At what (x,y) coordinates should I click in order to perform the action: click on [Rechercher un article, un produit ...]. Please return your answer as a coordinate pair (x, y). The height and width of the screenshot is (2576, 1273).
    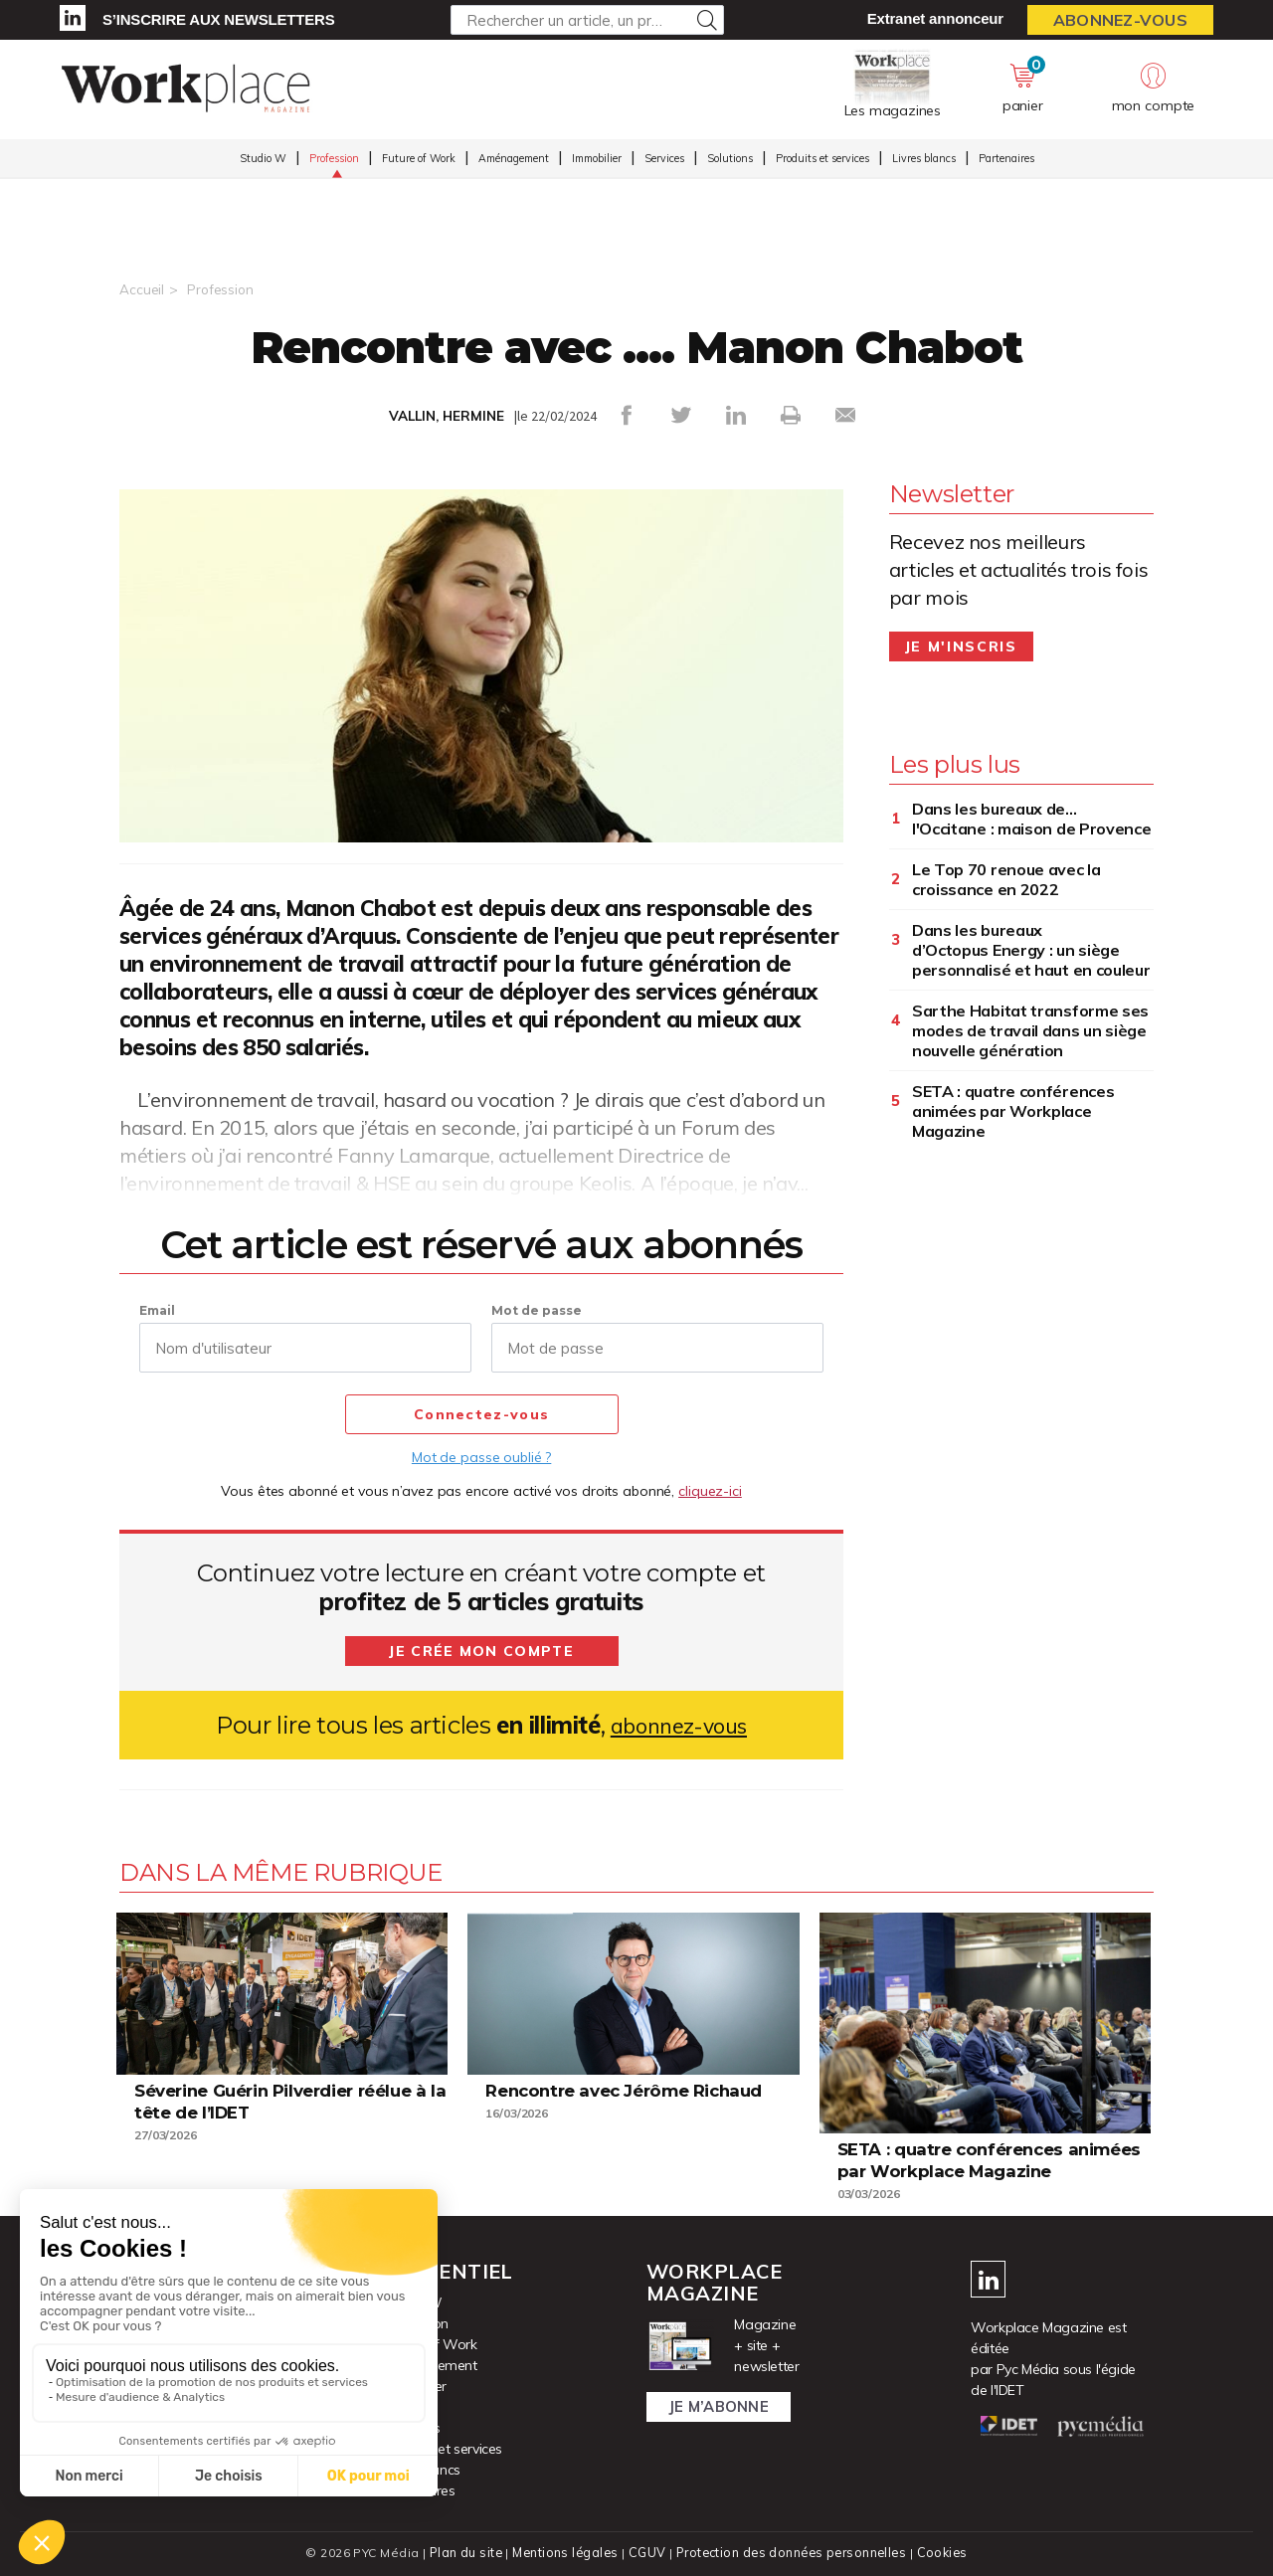
    Looking at the image, I should click on (587, 20).